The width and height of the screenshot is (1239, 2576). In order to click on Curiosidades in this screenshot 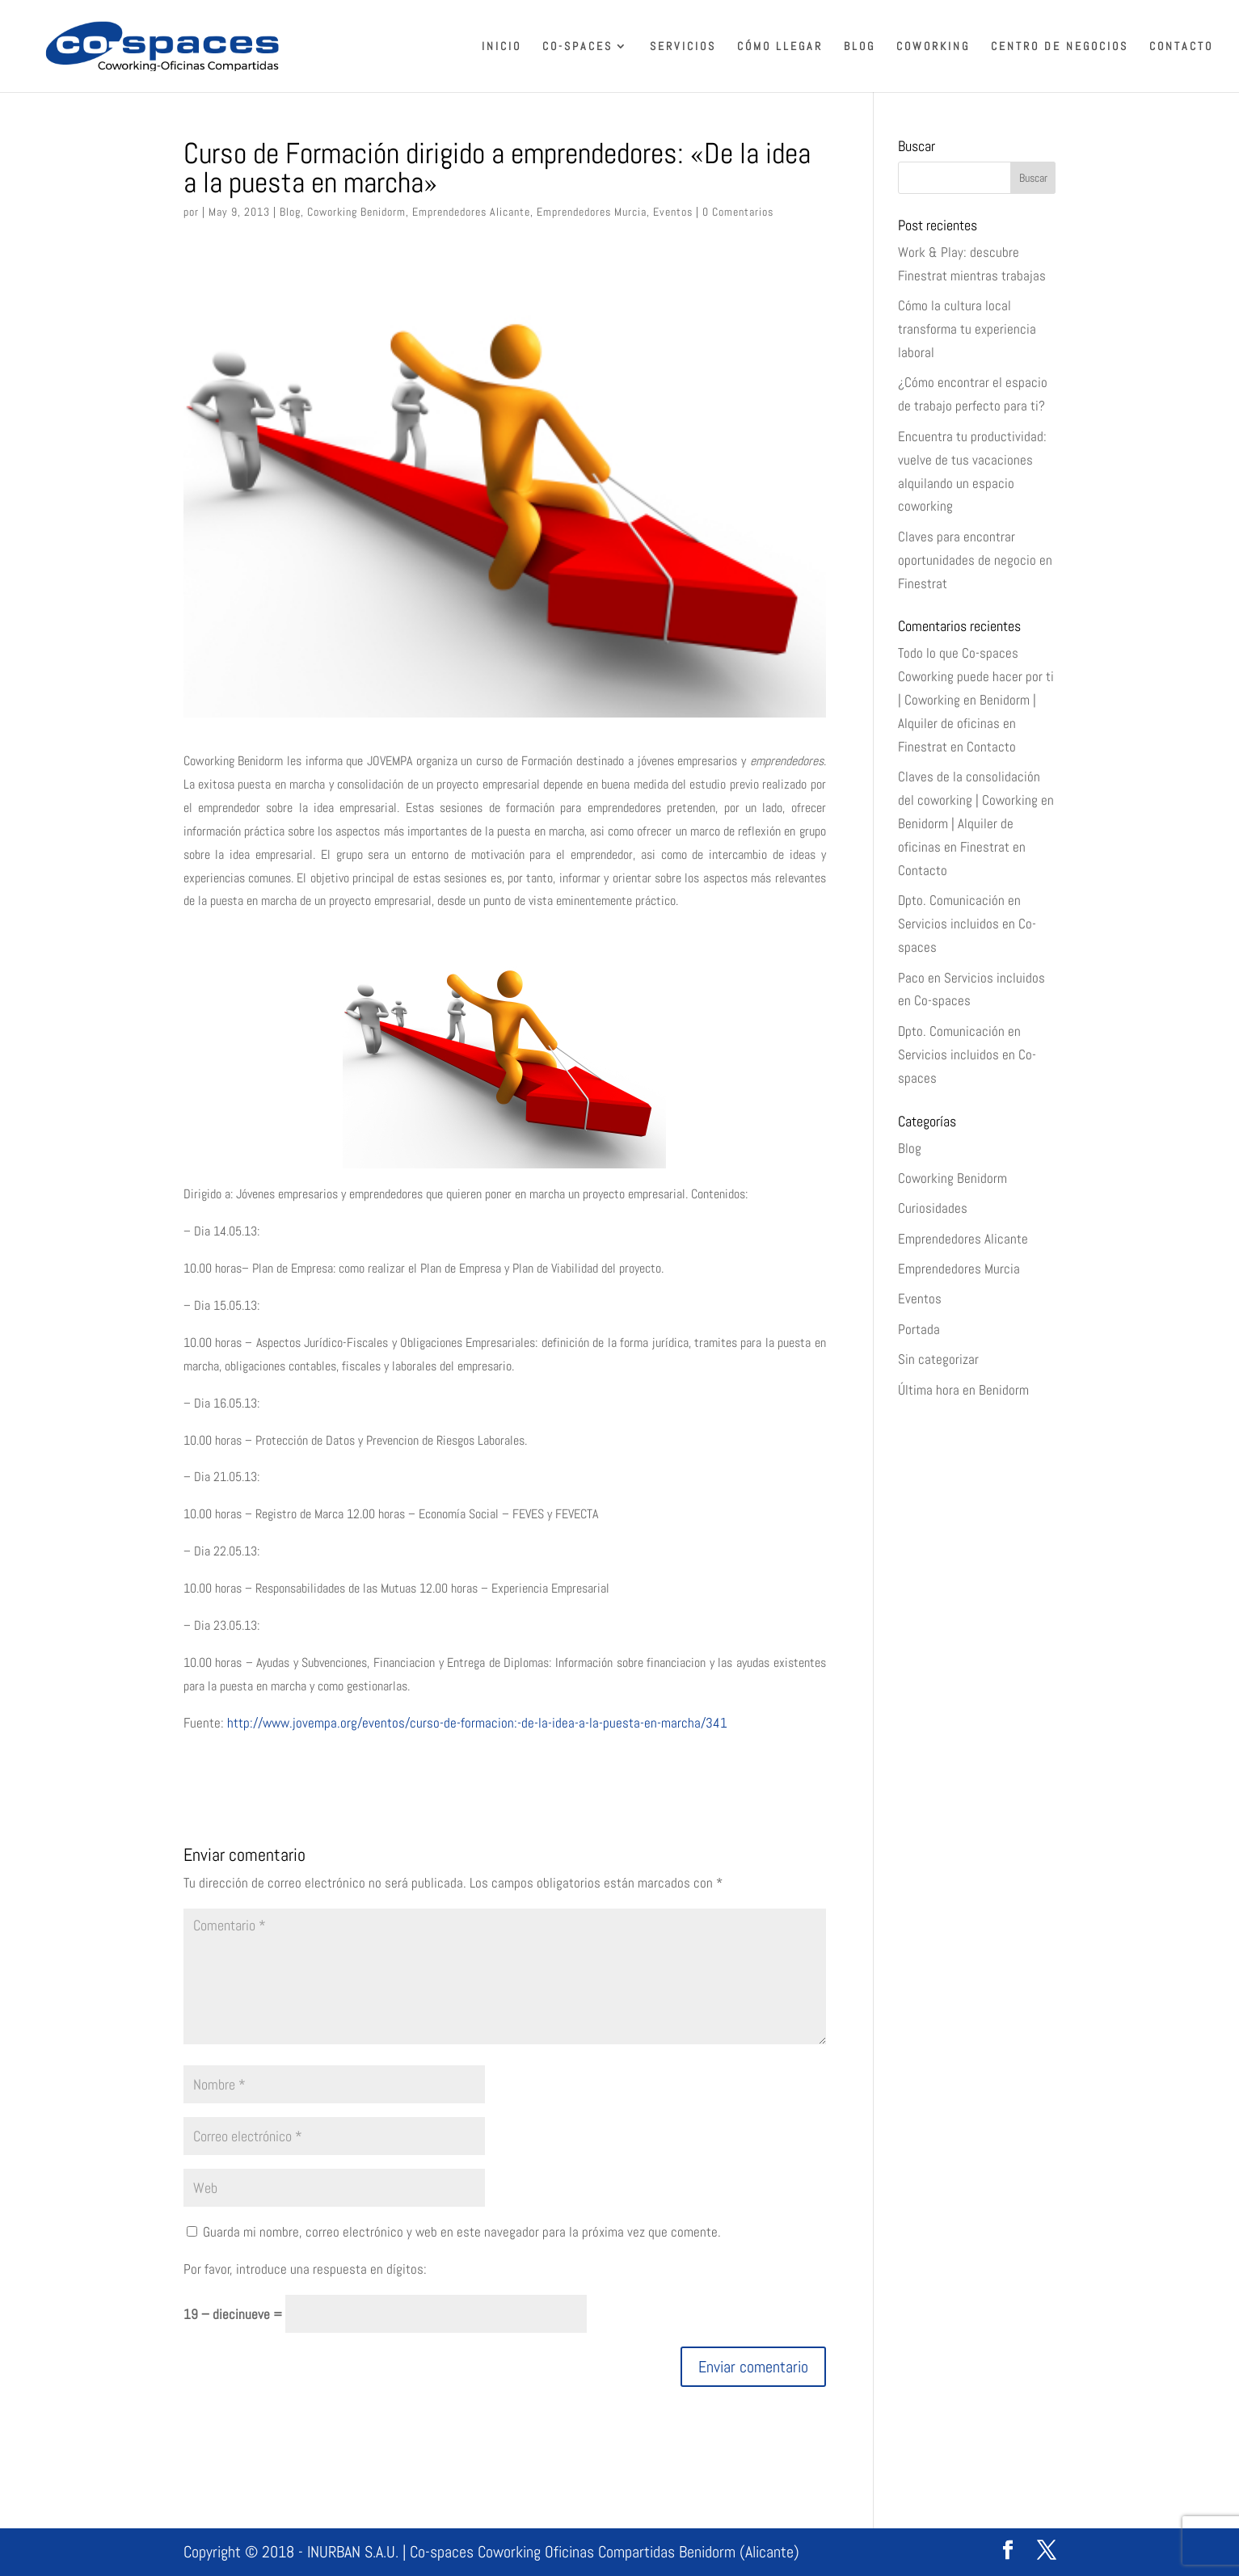, I will do `click(932, 1208)`.